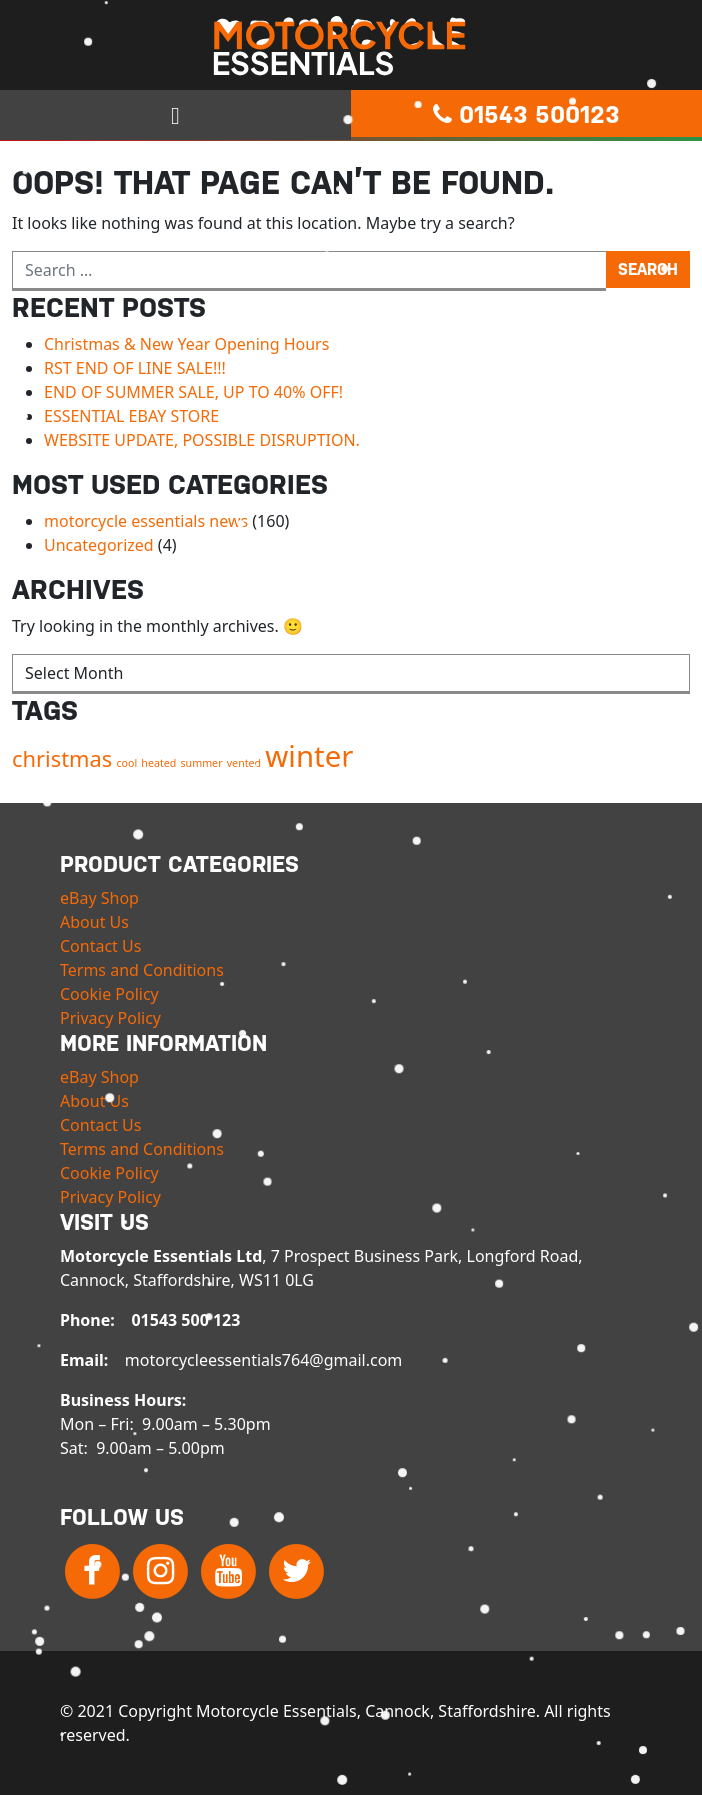 This screenshot has width=702, height=1795. I want to click on summer [summer (1 item)], so click(202, 763).